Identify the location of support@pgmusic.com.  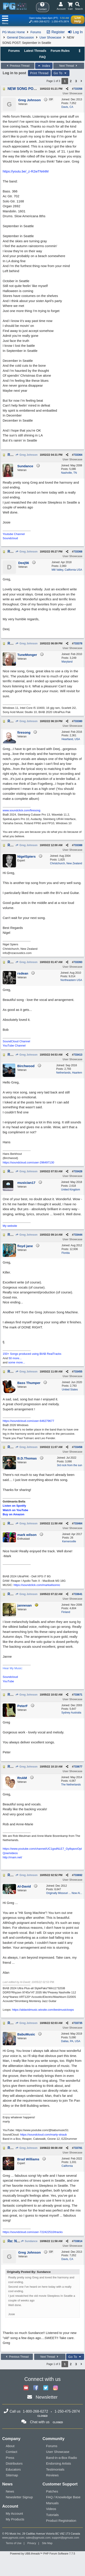
(65, 2537).